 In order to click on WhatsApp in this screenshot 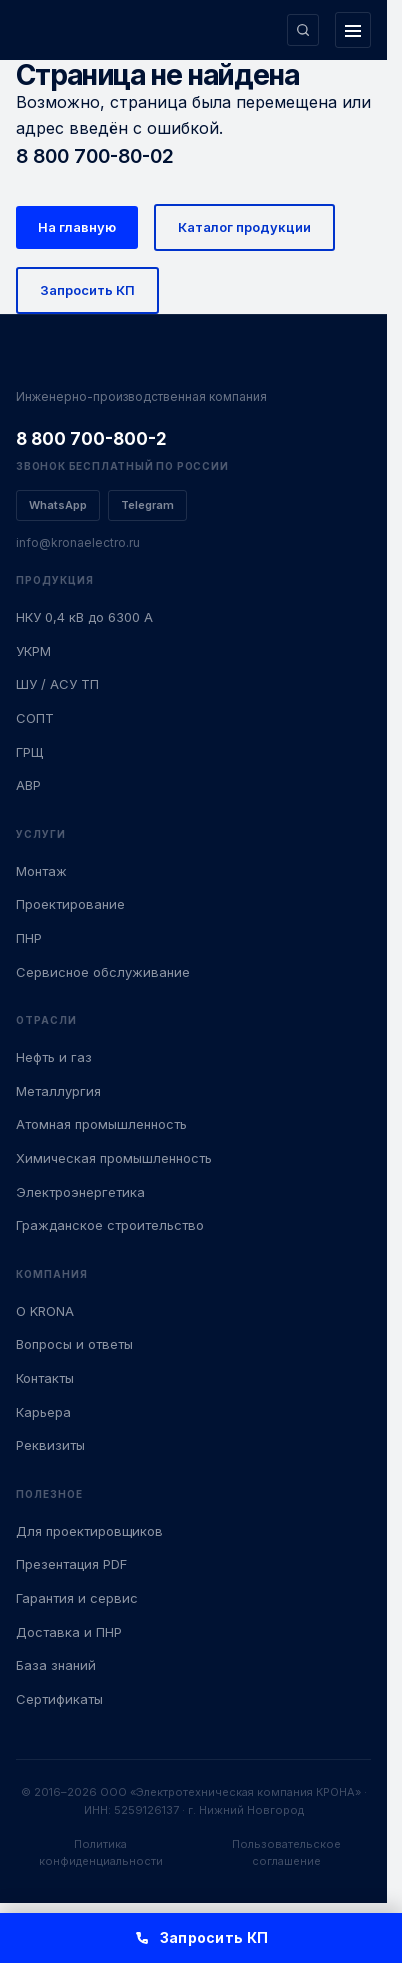, I will do `click(58, 505)`.